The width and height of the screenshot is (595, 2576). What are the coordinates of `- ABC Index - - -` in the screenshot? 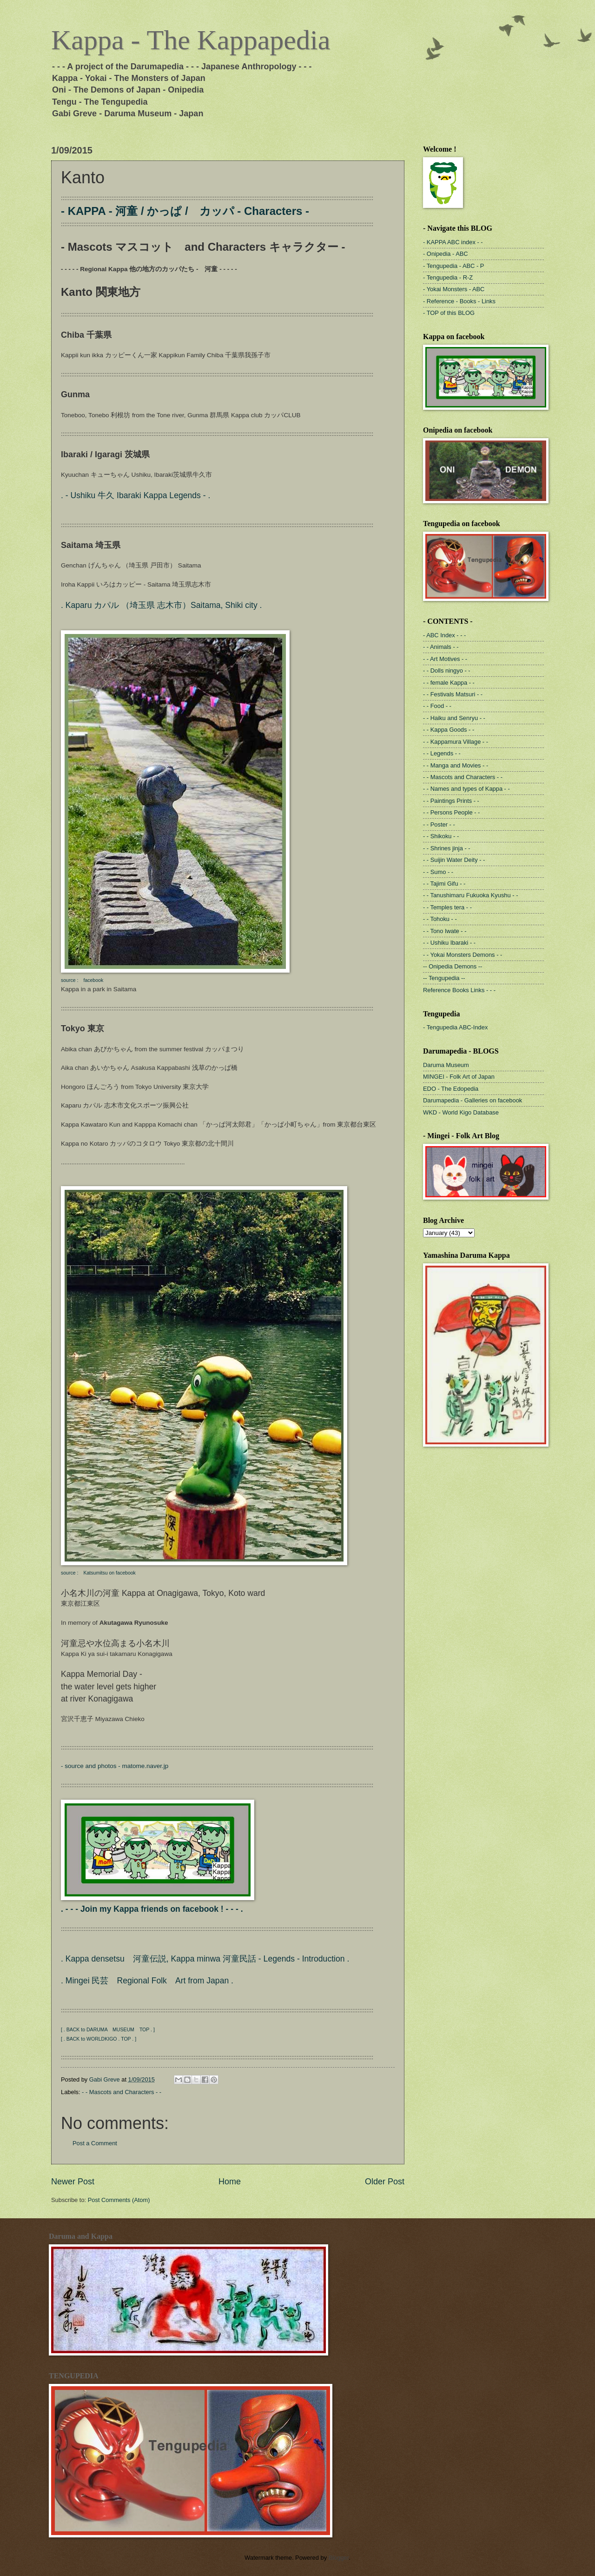 It's located at (444, 635).